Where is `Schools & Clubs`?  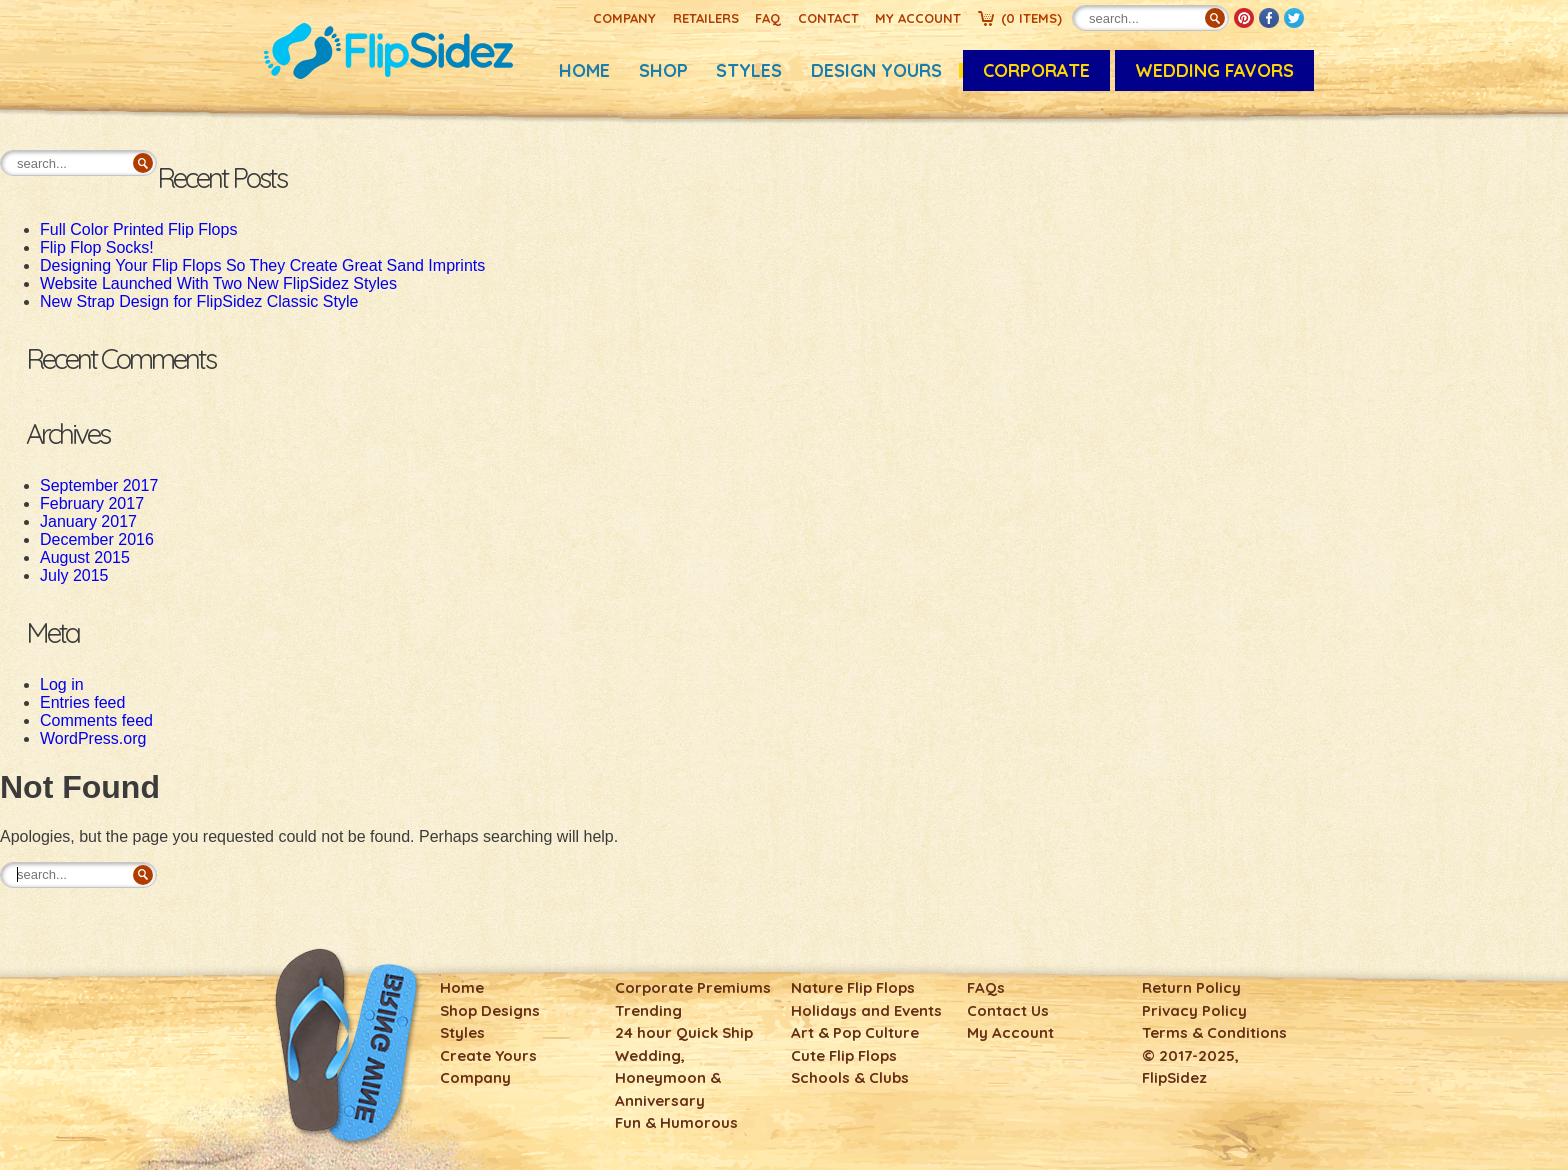 Schools & Clubs is located at coordinates (850, 1077).